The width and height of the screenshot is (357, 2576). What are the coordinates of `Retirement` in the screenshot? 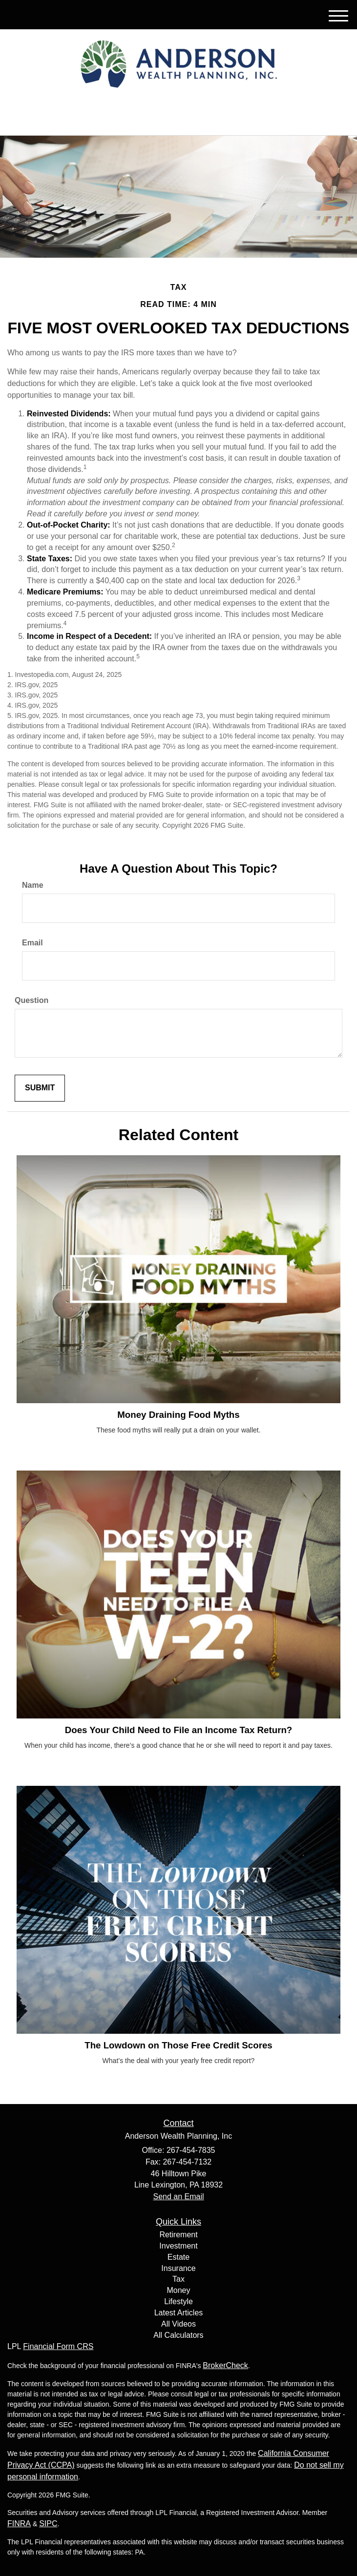 It's located at (178, 2234).